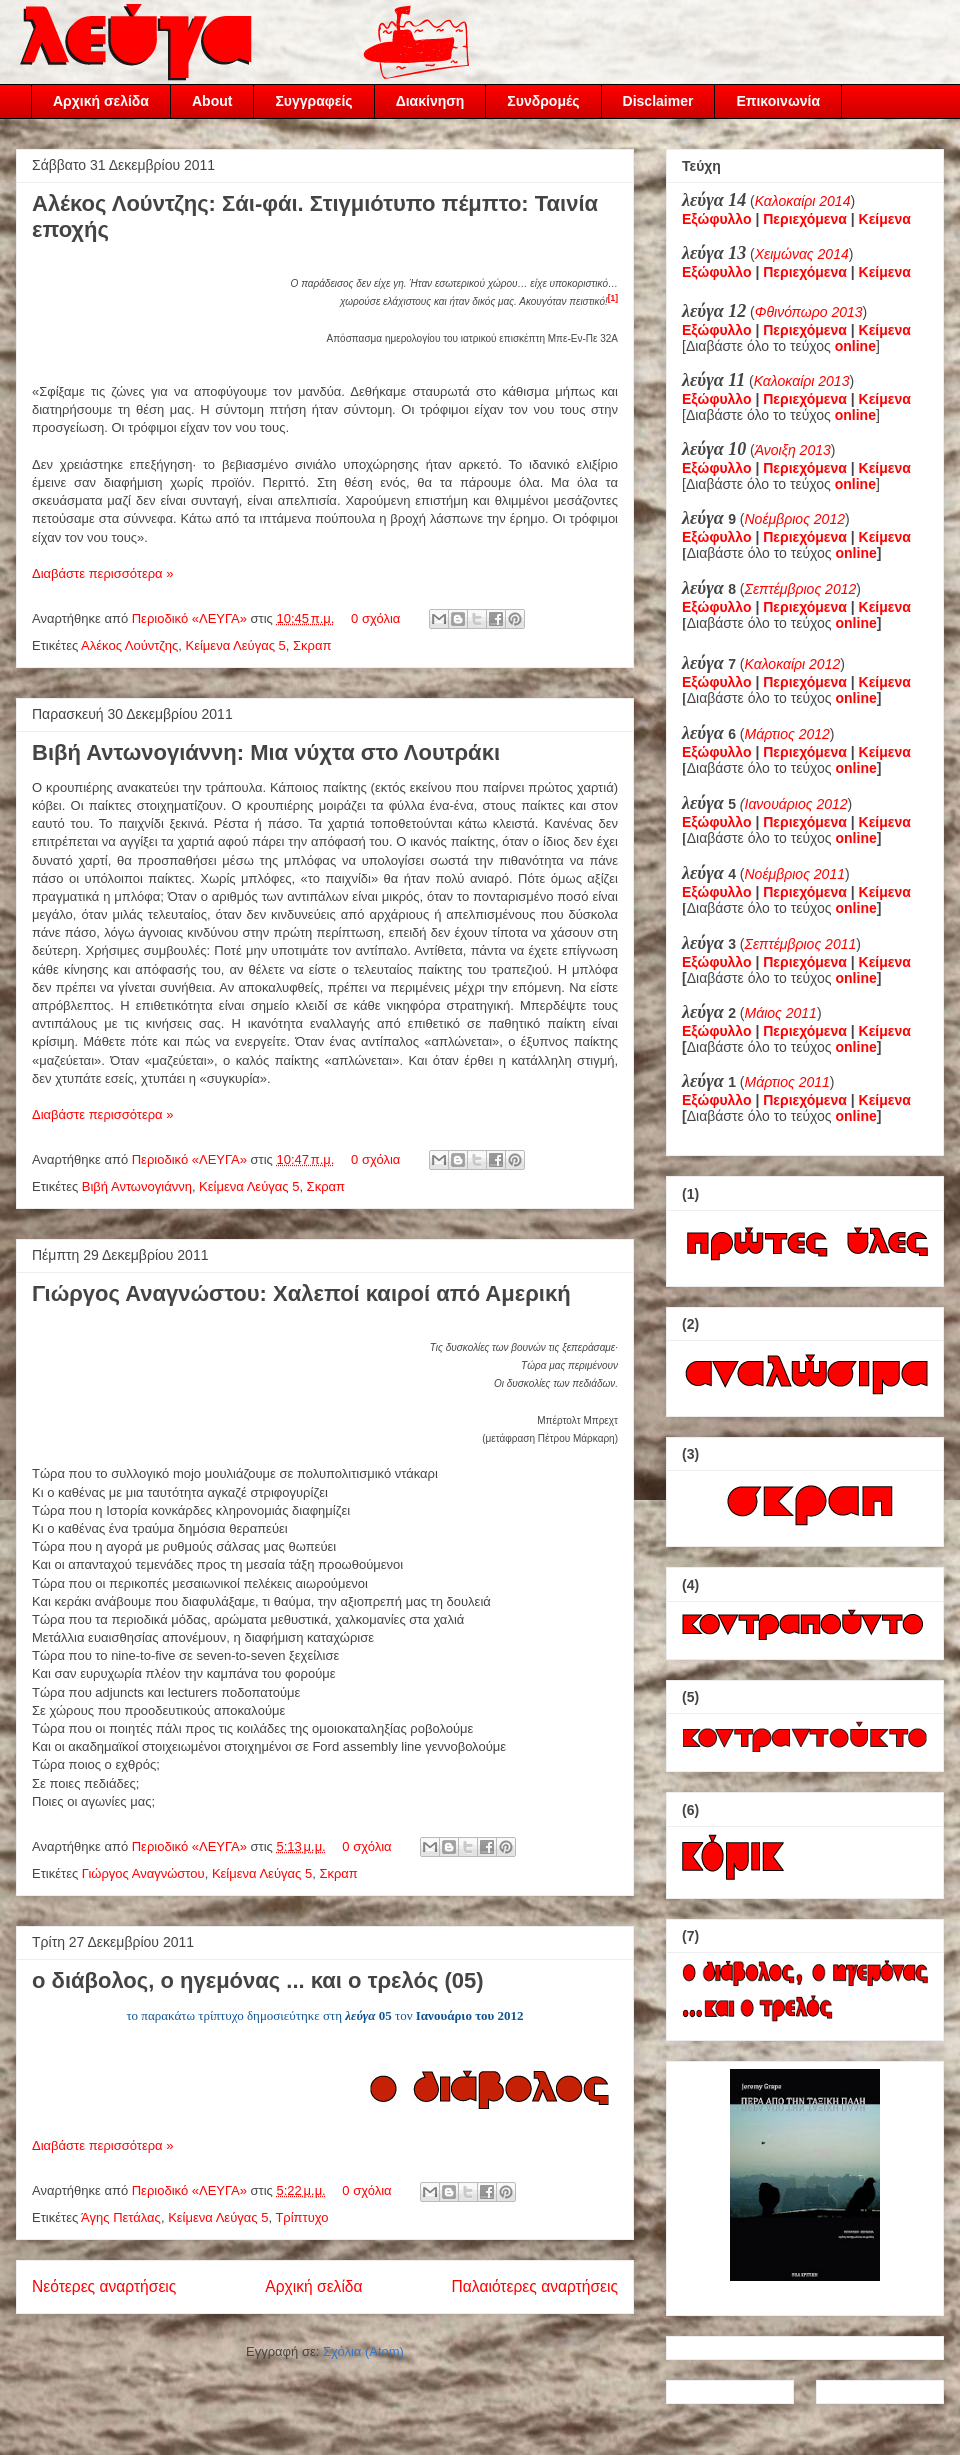 Image resolution: width=960 pixels, height=2455 pixels. Describe the element at coordinates (236, 645) in the screenshot. I see `Κείμενα Λεύγας 5` at that location.